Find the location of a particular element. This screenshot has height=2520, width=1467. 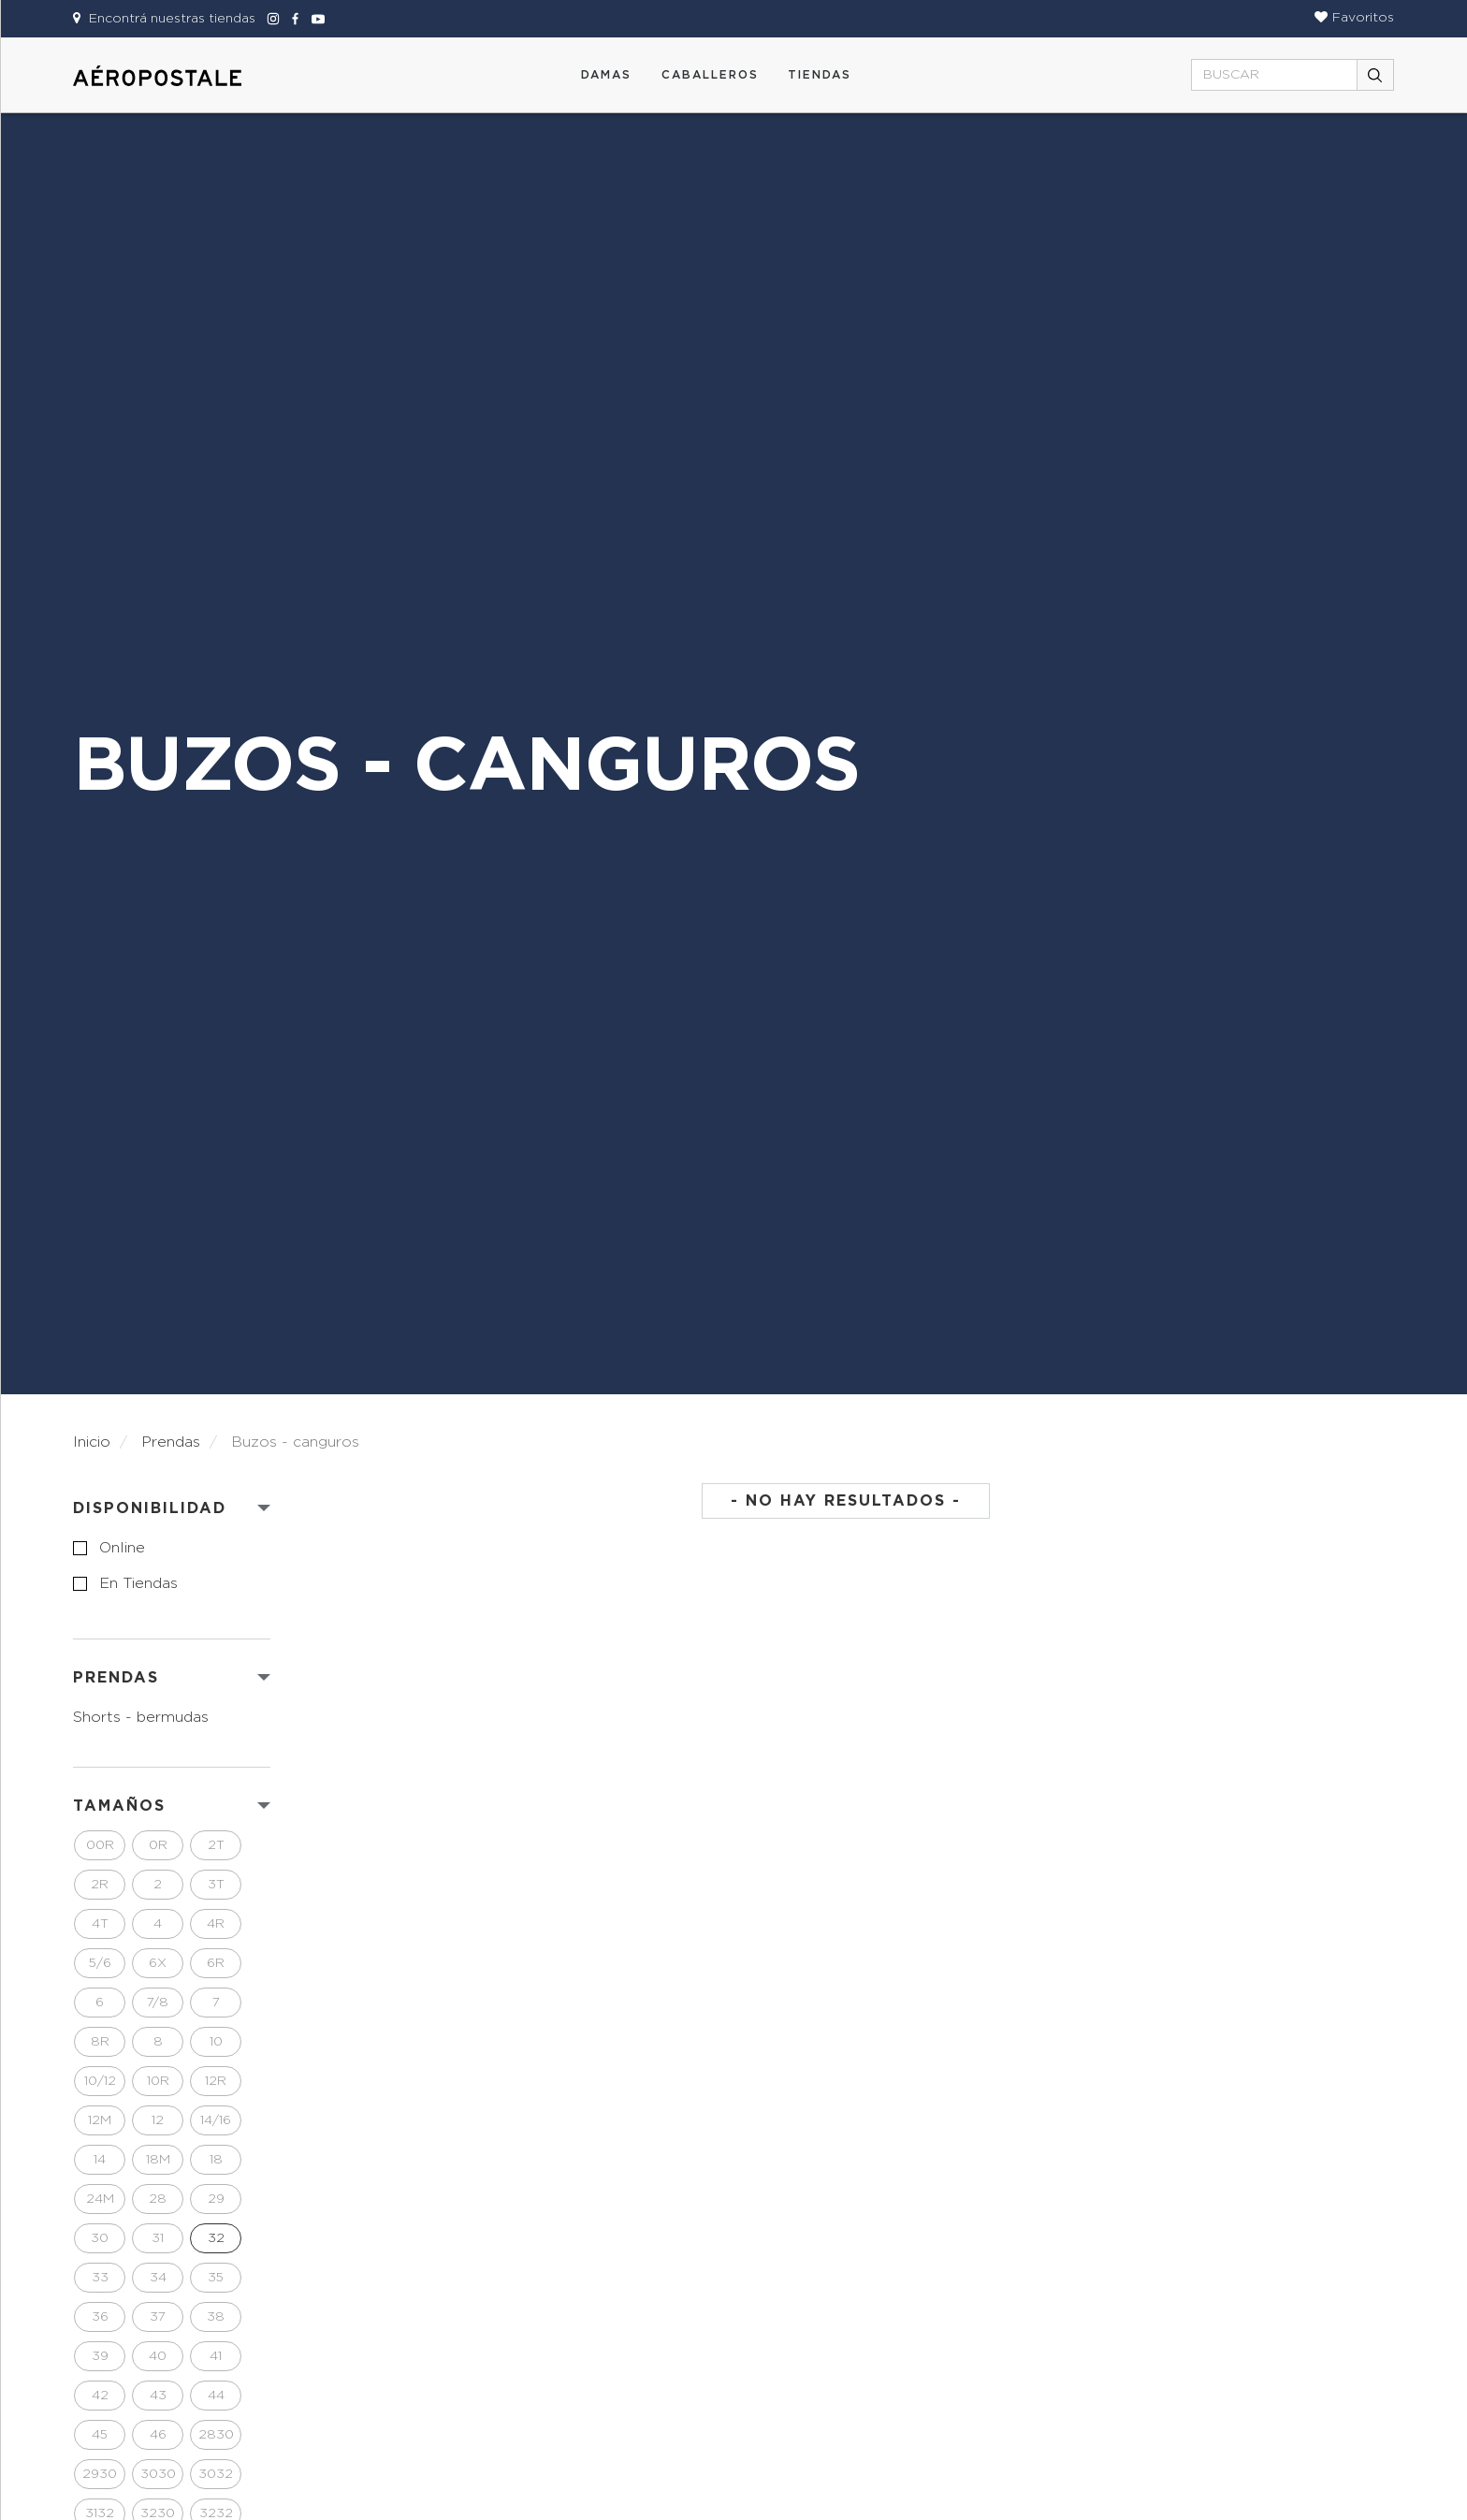

6R is located at coordinates (216, 1963).